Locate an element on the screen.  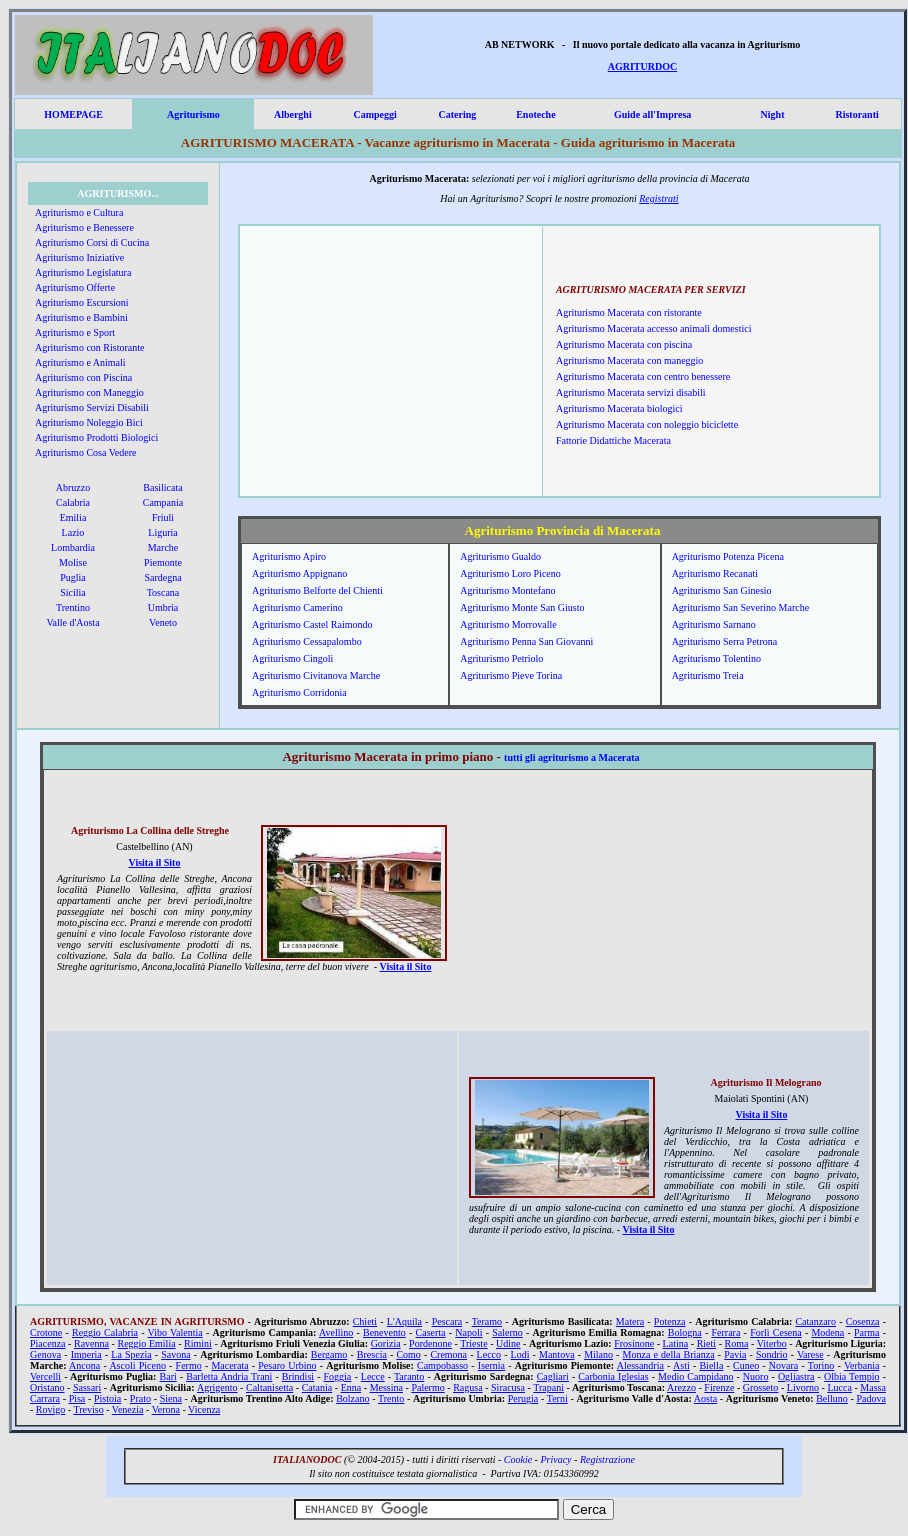
Genova is located at coordinates (45, 1354).